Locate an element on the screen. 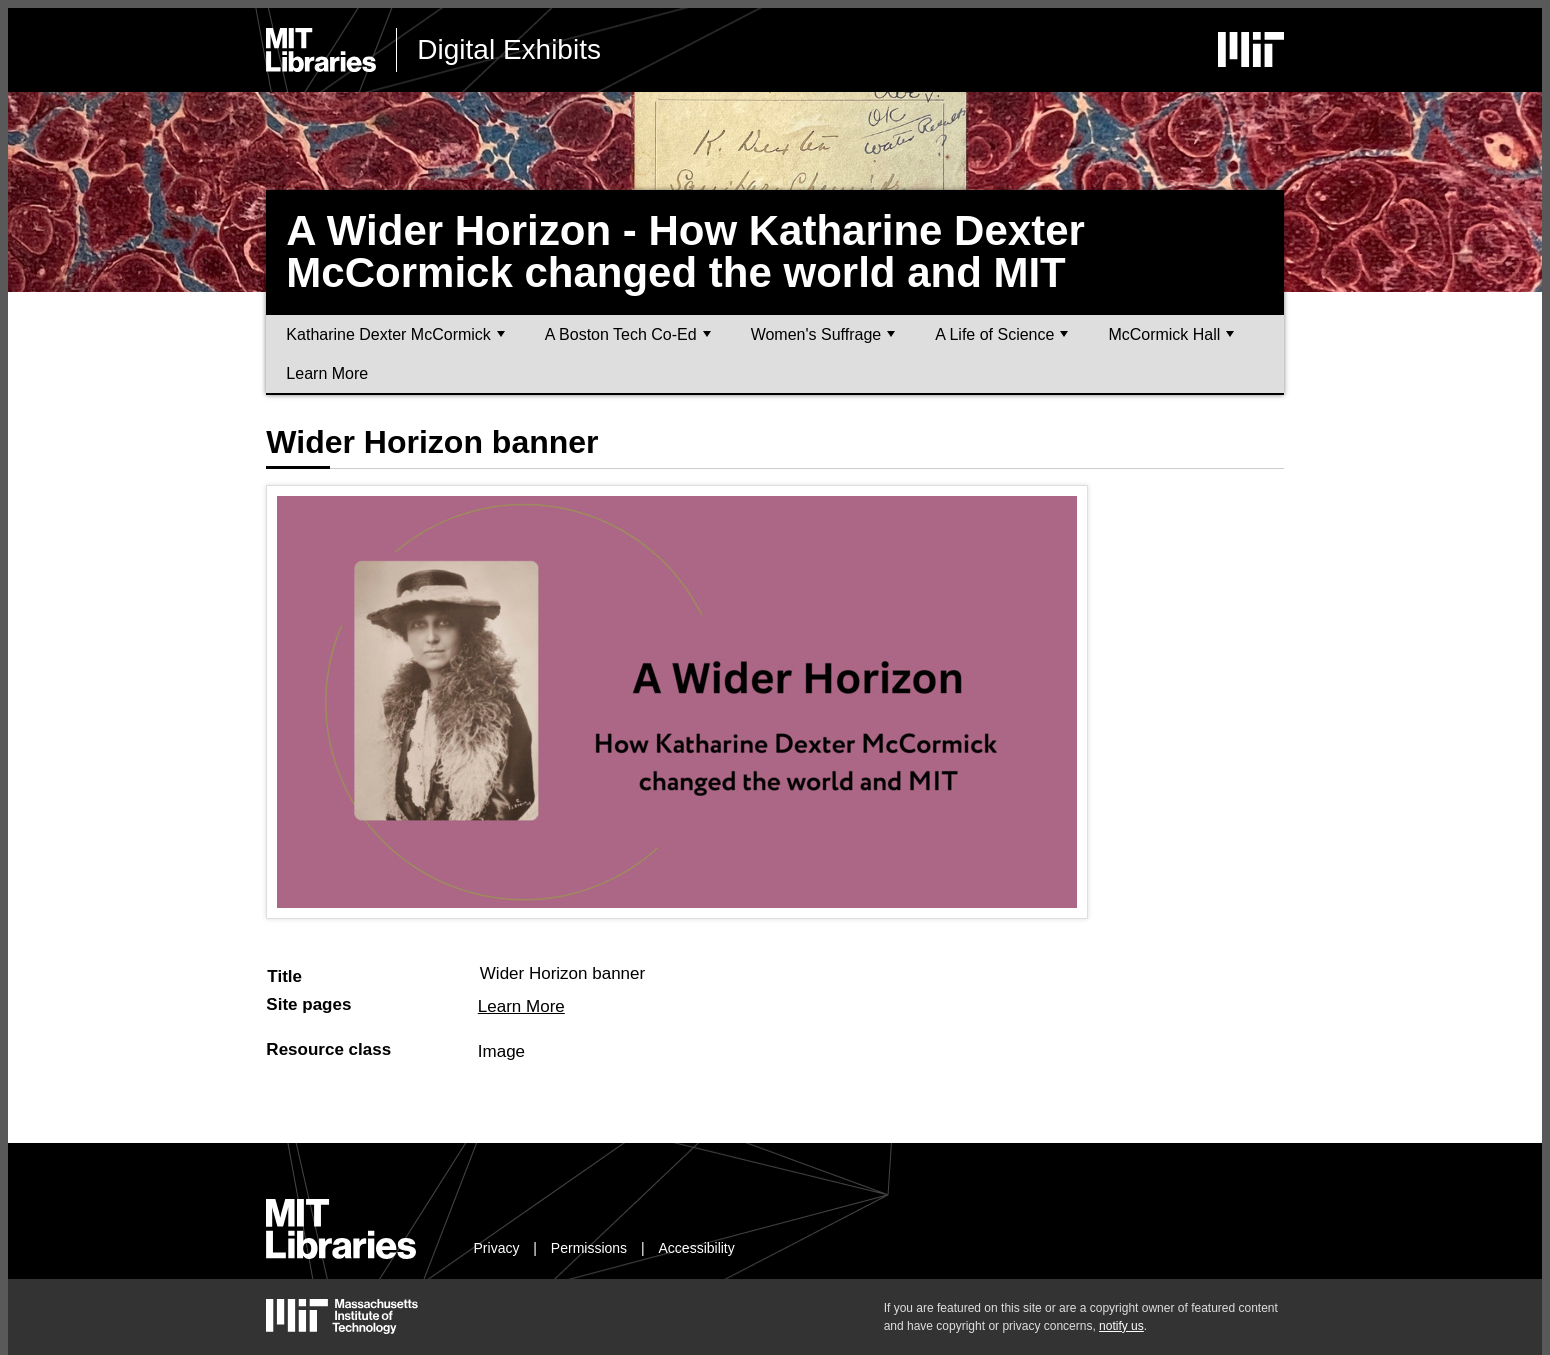  Accessibility is located at coordinates (697, 1248).